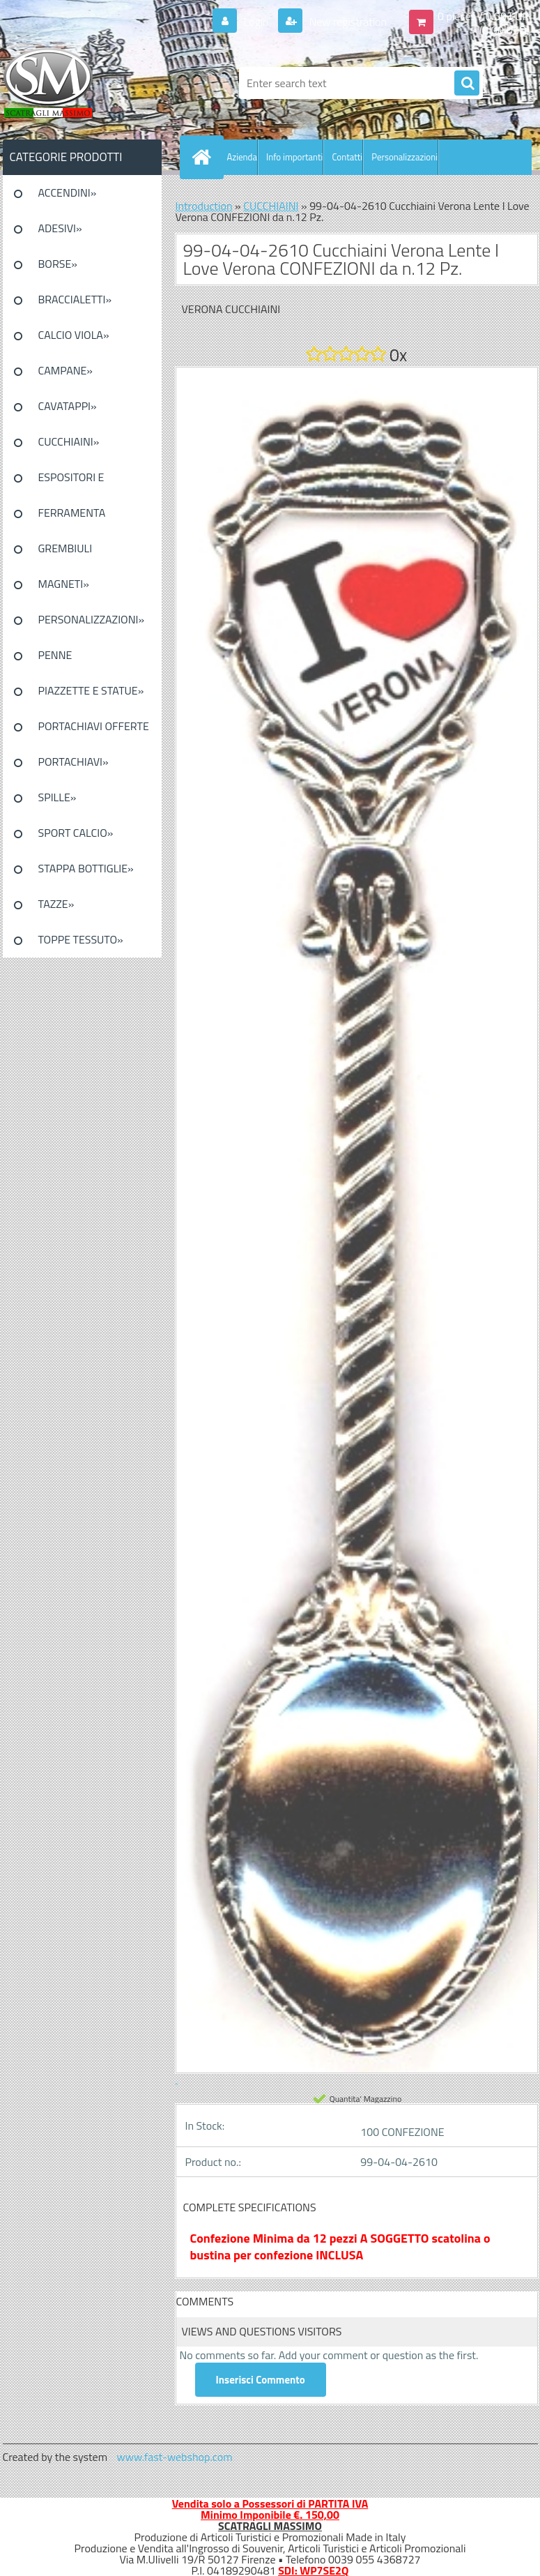  What do you see at coordinates (55, 654) in the screenshot?
I see `PENNE` at bounding box center [55, 654].